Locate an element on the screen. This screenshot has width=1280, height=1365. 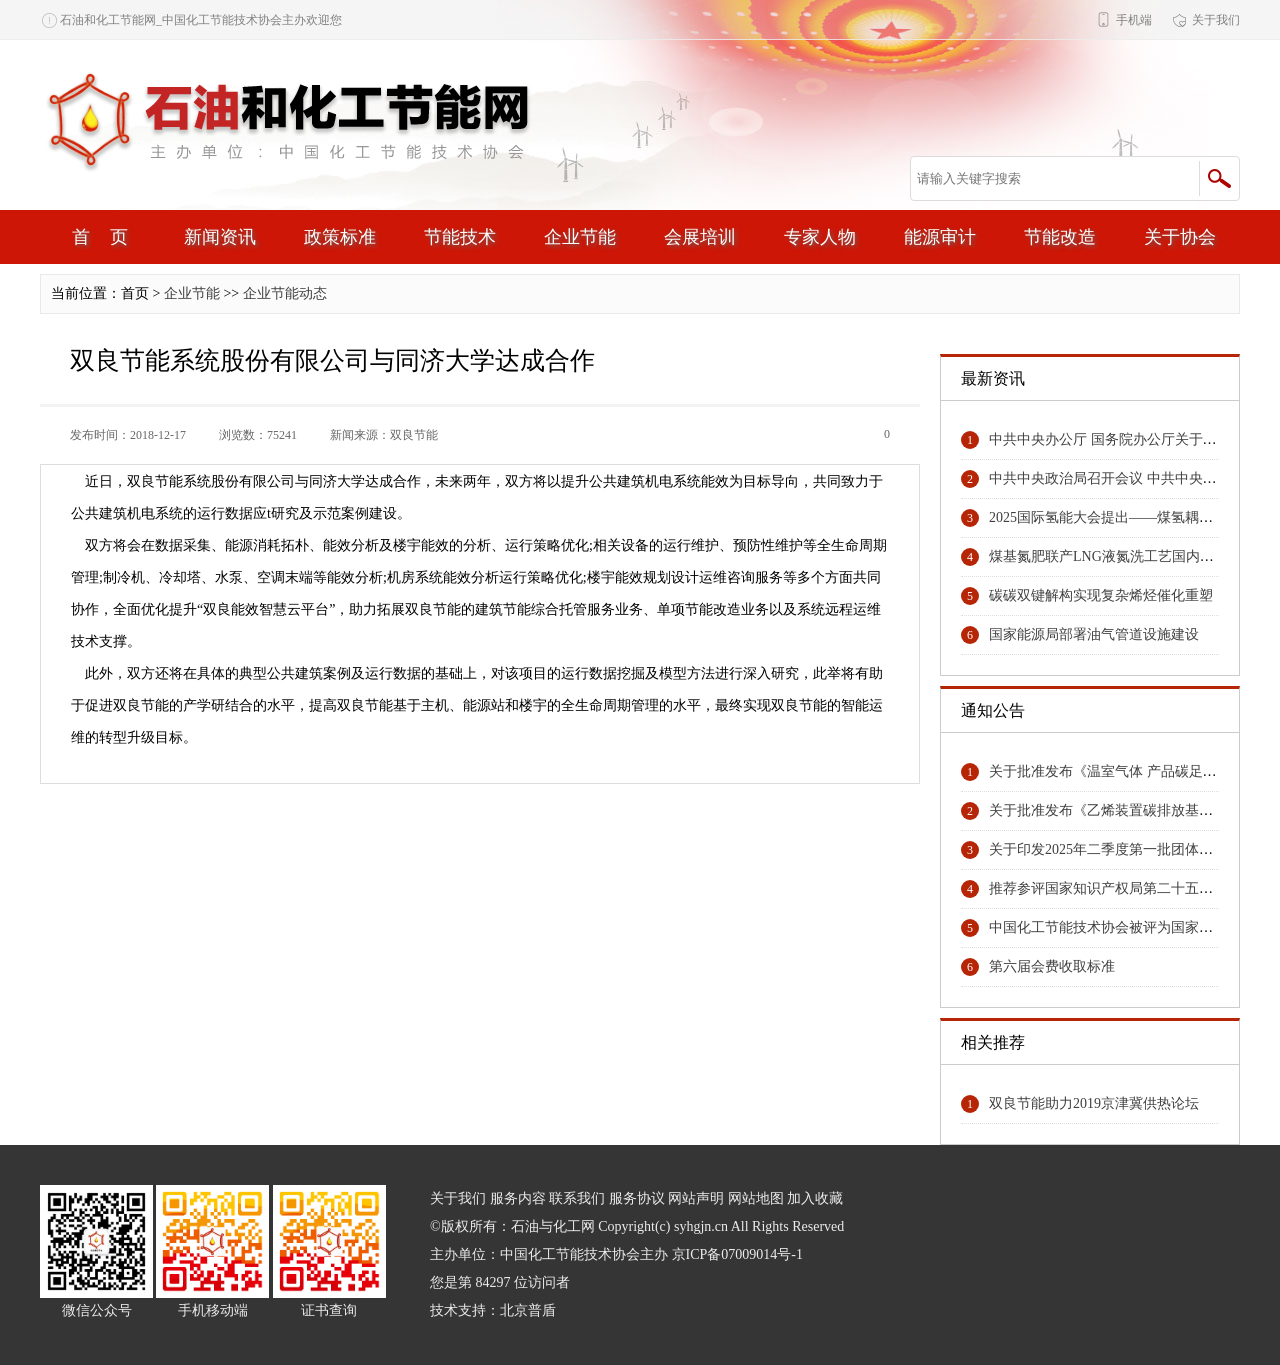
双良节能助力2019京津冀供热论坛 is located at coordinates (1094, 1103).